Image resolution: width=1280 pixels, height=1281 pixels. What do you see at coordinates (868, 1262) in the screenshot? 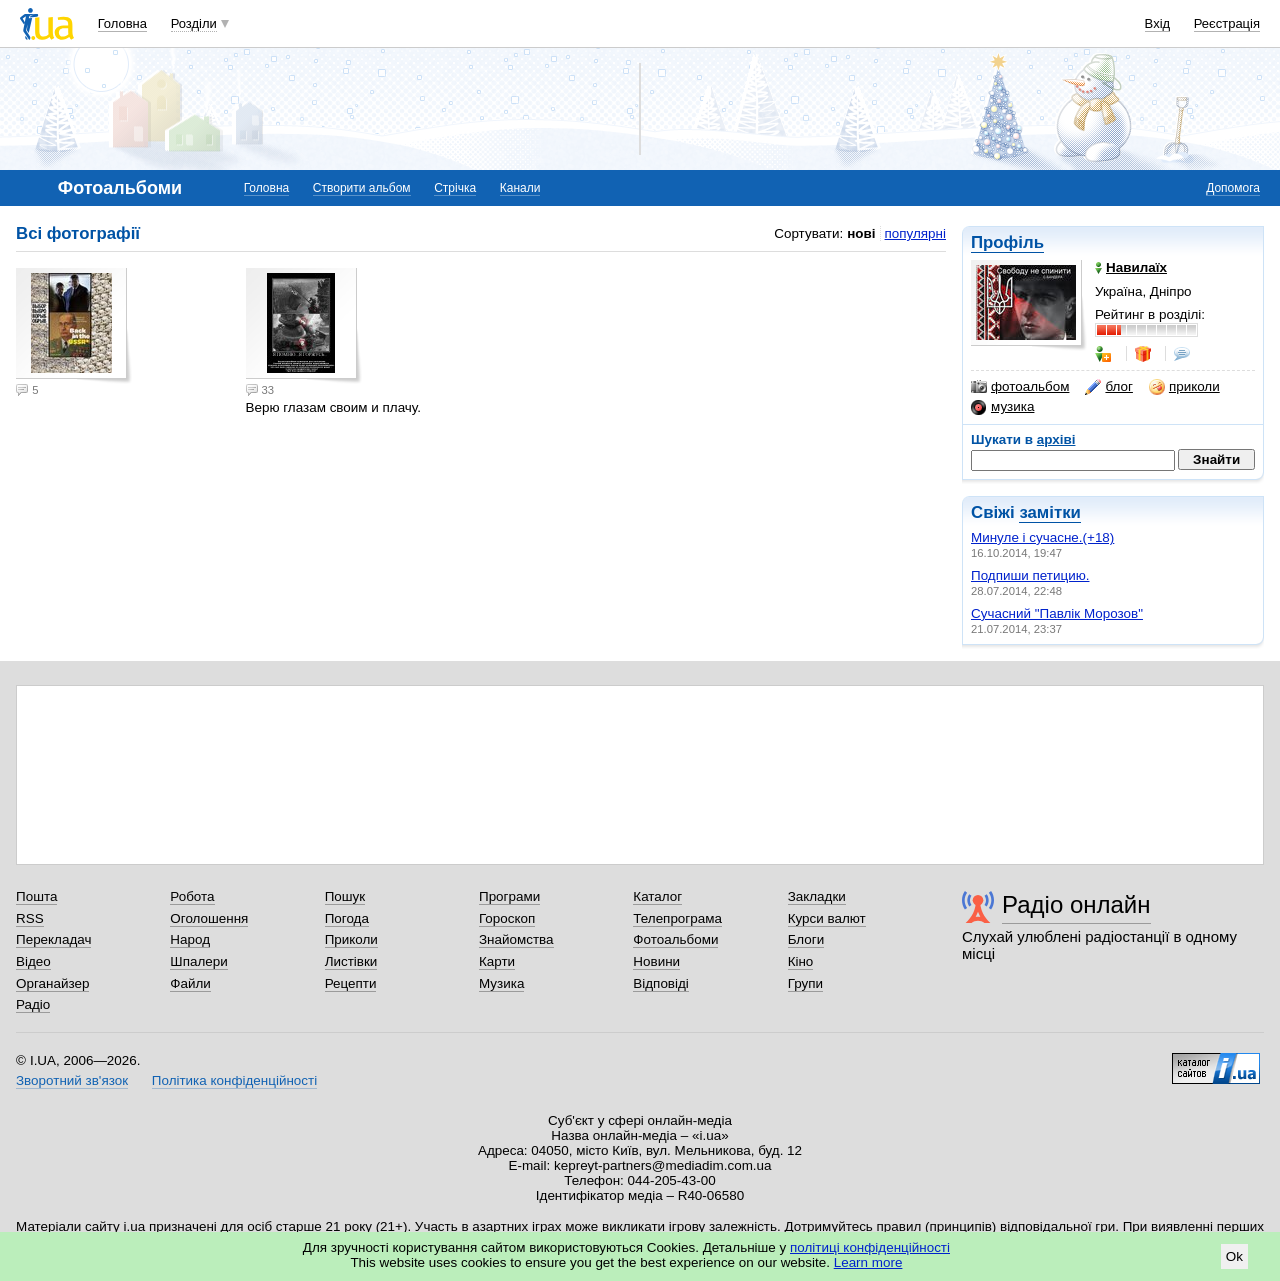
I see `Learn more` at bounding box center [868, 1262].